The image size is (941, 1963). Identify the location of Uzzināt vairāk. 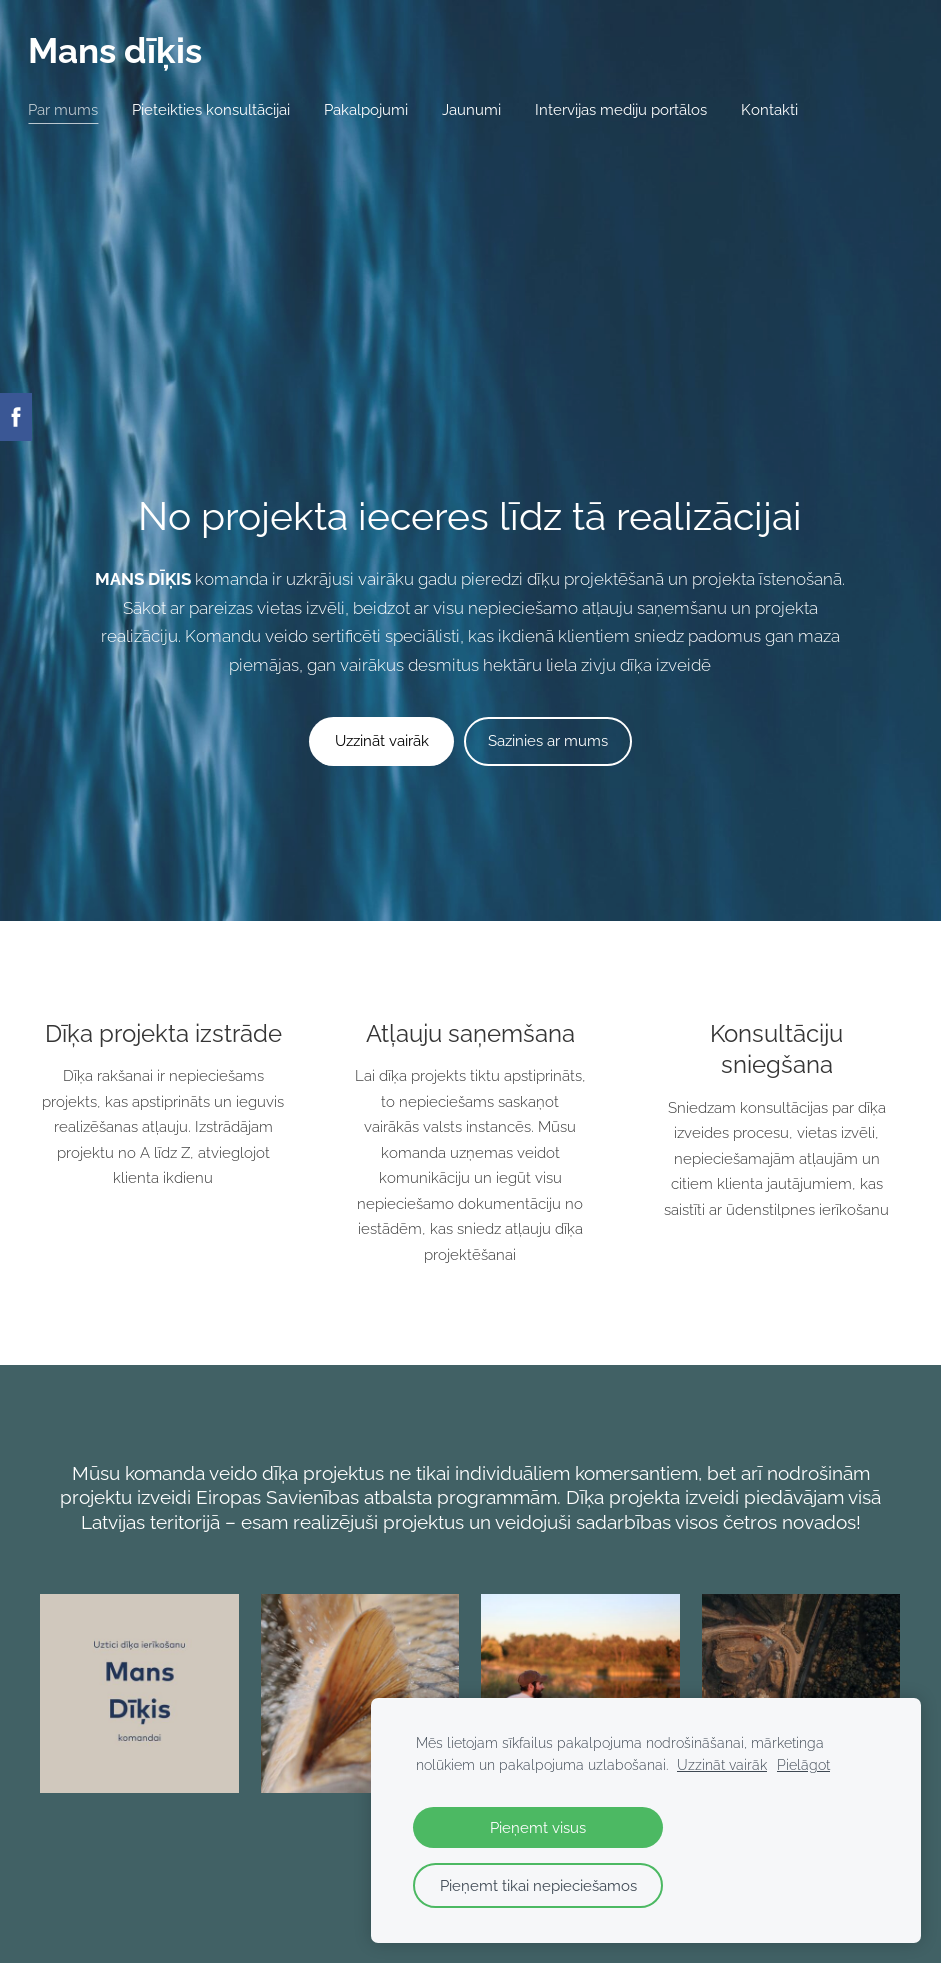
(722, 1765).